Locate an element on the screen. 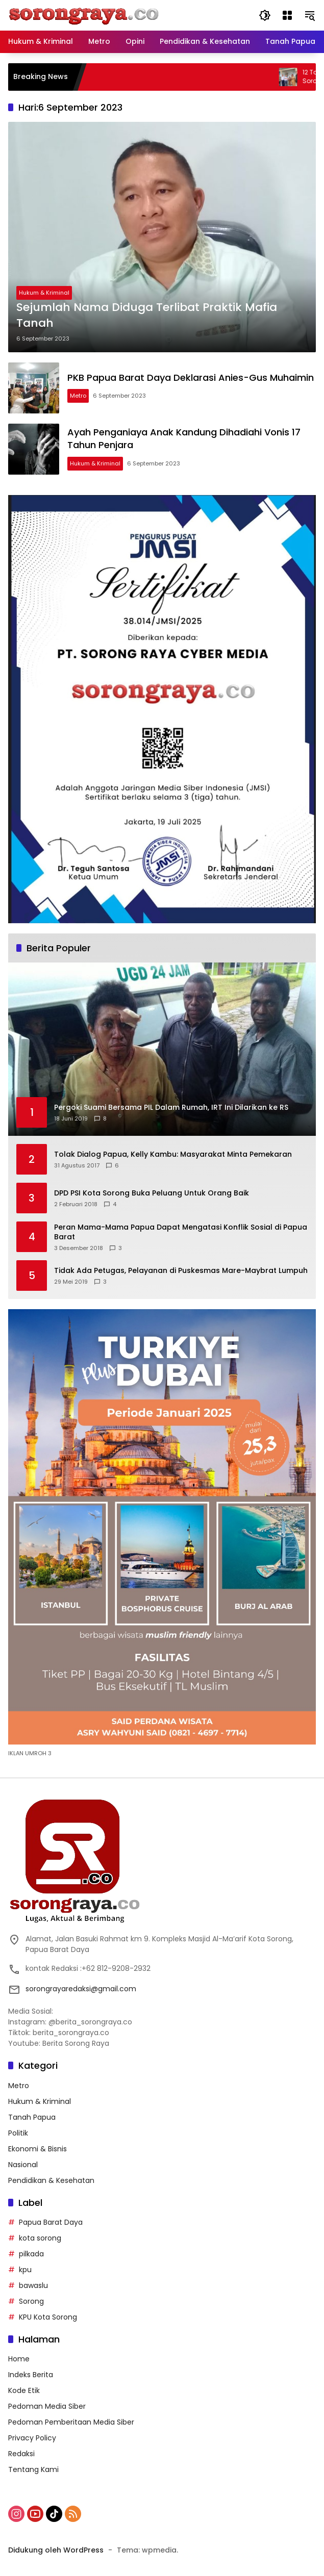 The width and height of the screenshot is (324, 2576). [Buka Menu] is located at coordinates (287, 15).